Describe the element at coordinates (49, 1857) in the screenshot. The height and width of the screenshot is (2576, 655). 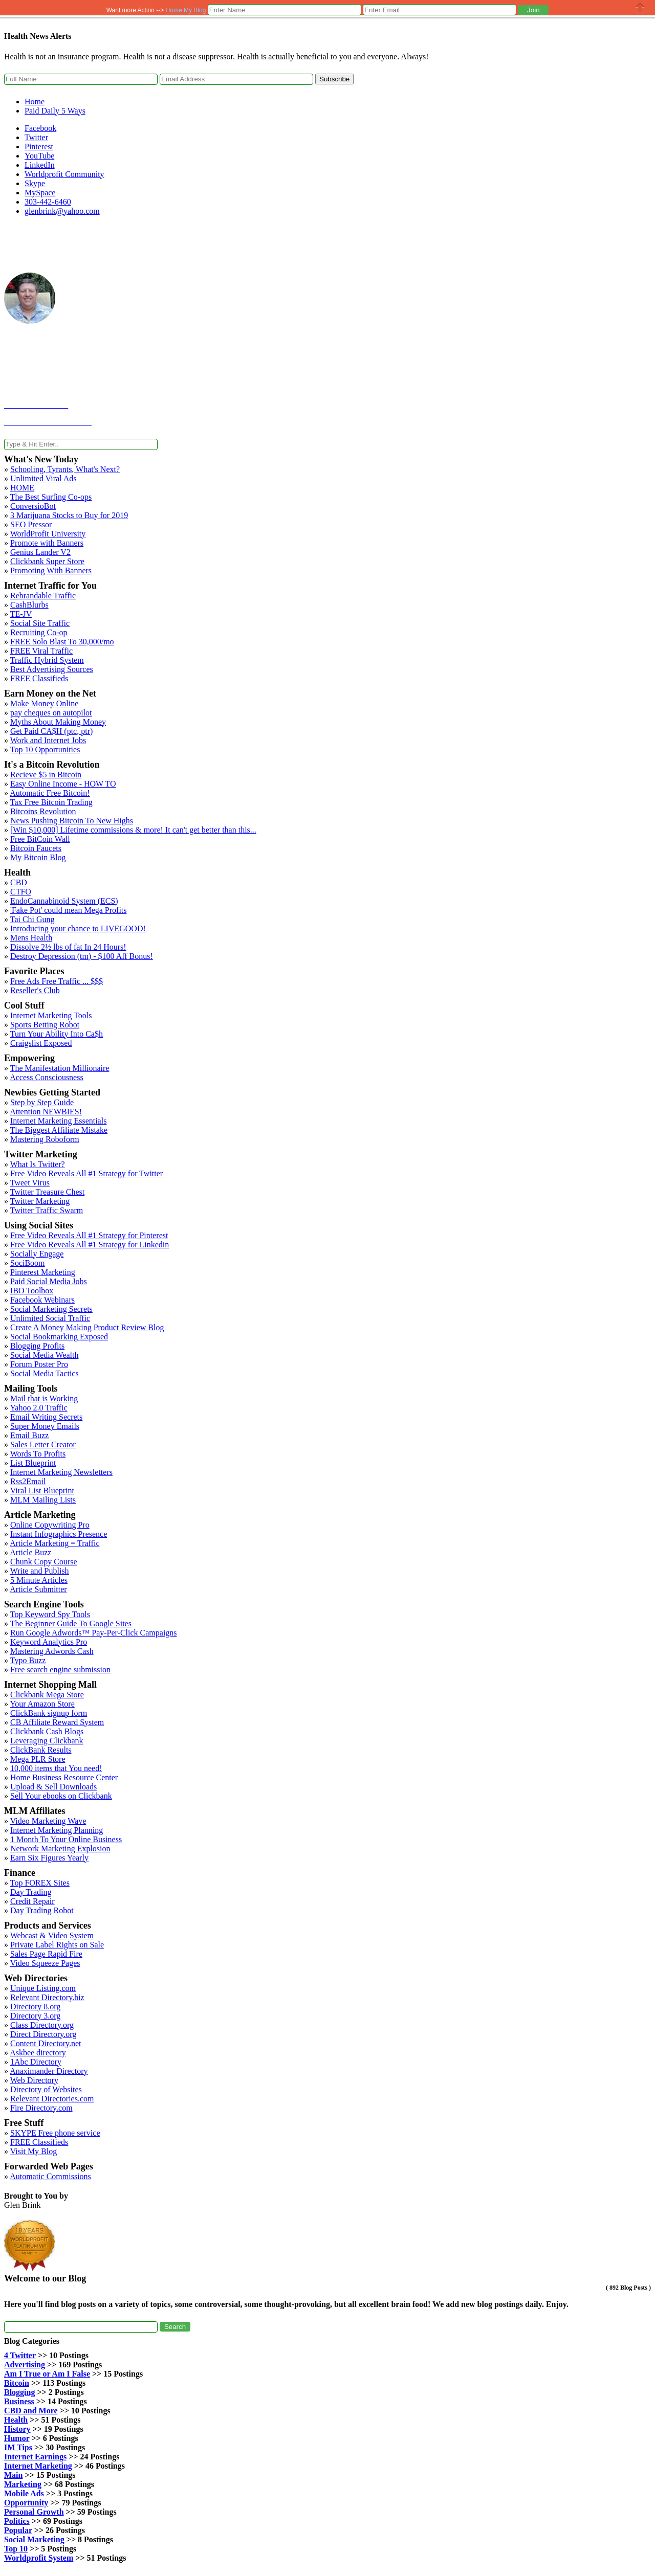
I see `Earn Six Figures Yearly` at that location.